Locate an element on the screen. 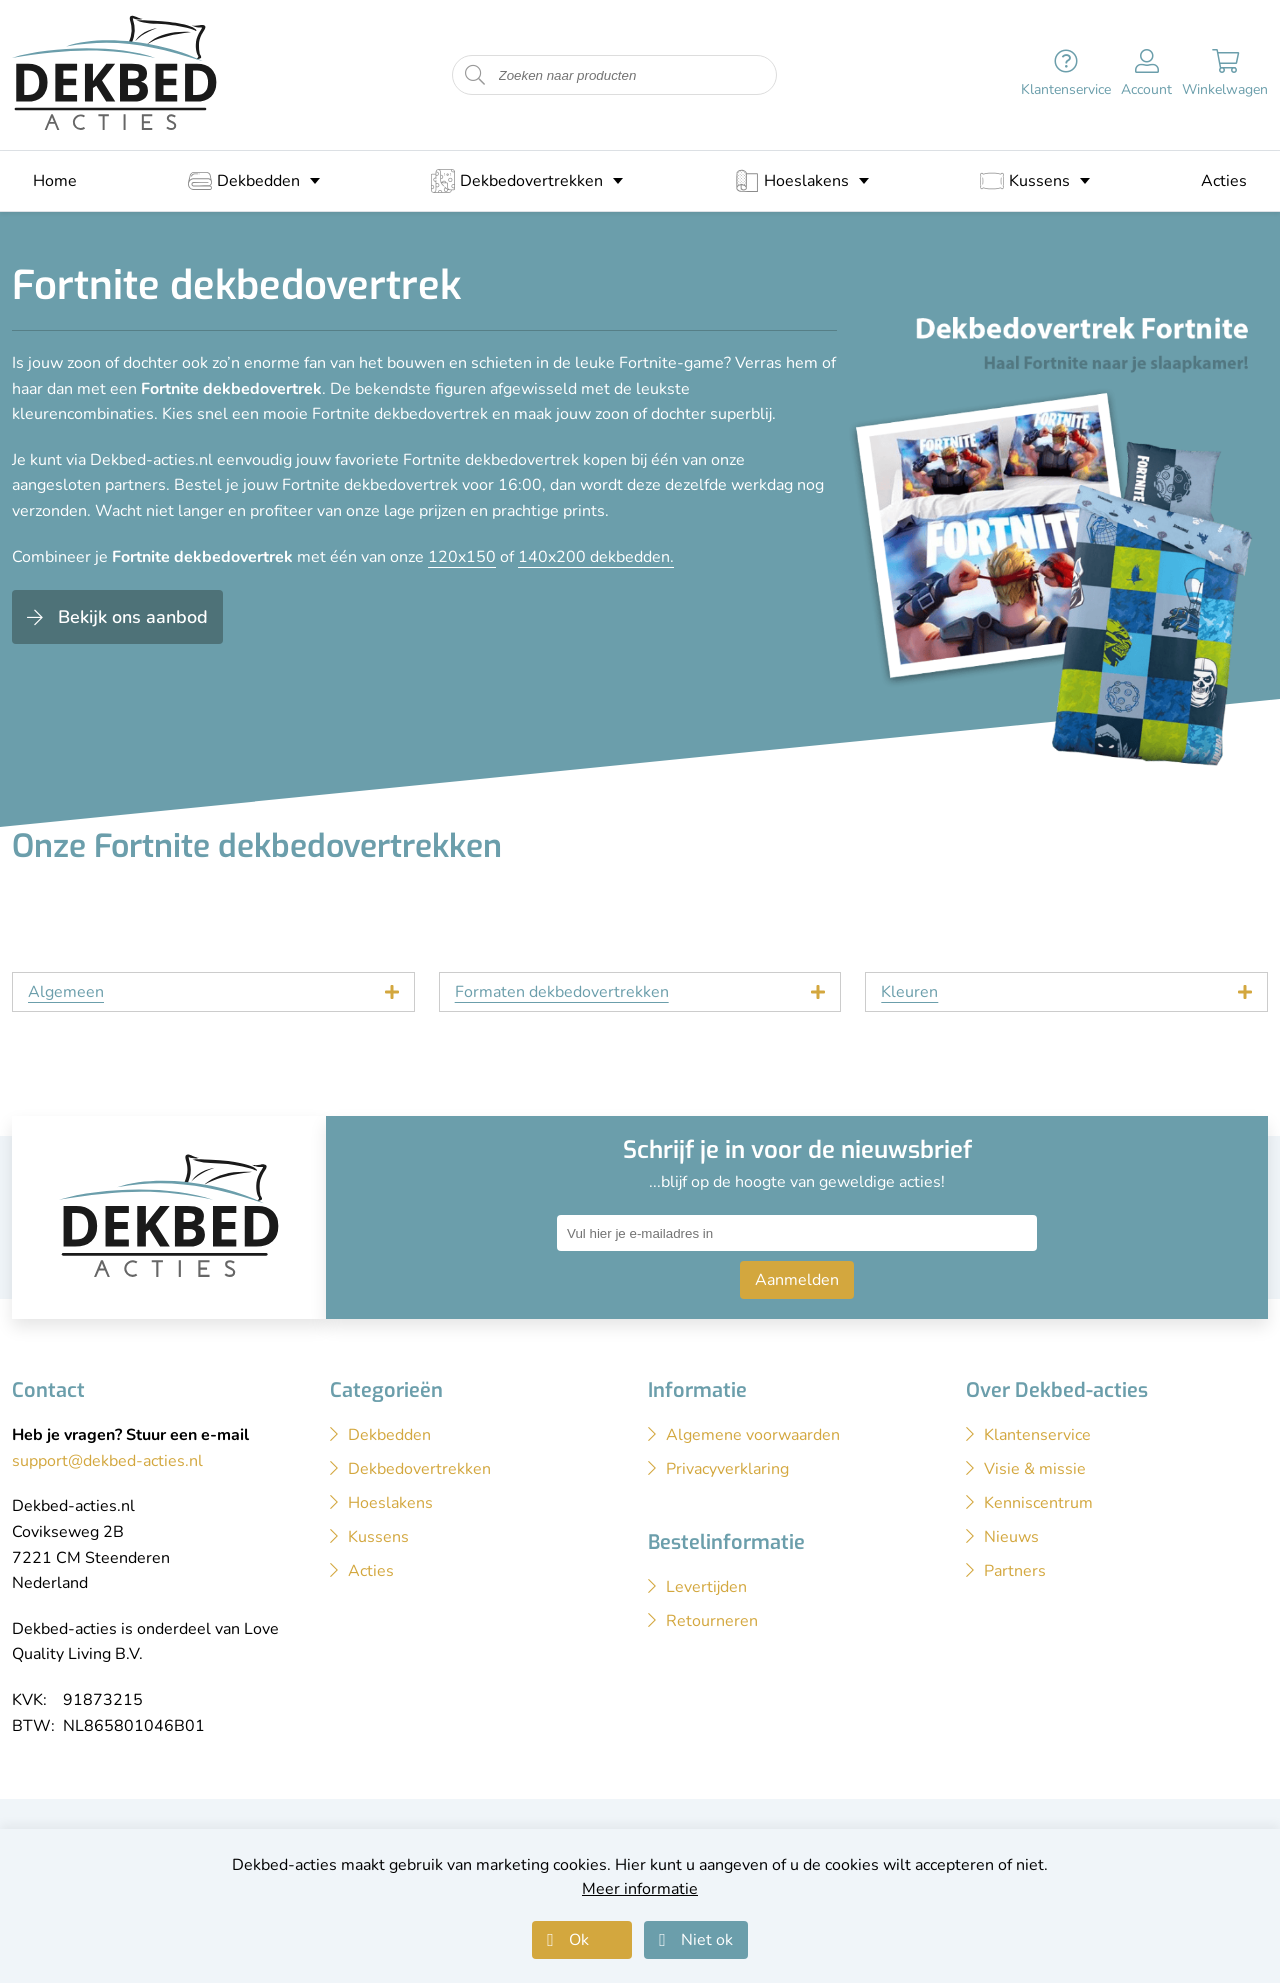 Image resolution: width=1280 pixels, height=1983 pixels. Algemeen [tab] is located at coordinates (66, 992).